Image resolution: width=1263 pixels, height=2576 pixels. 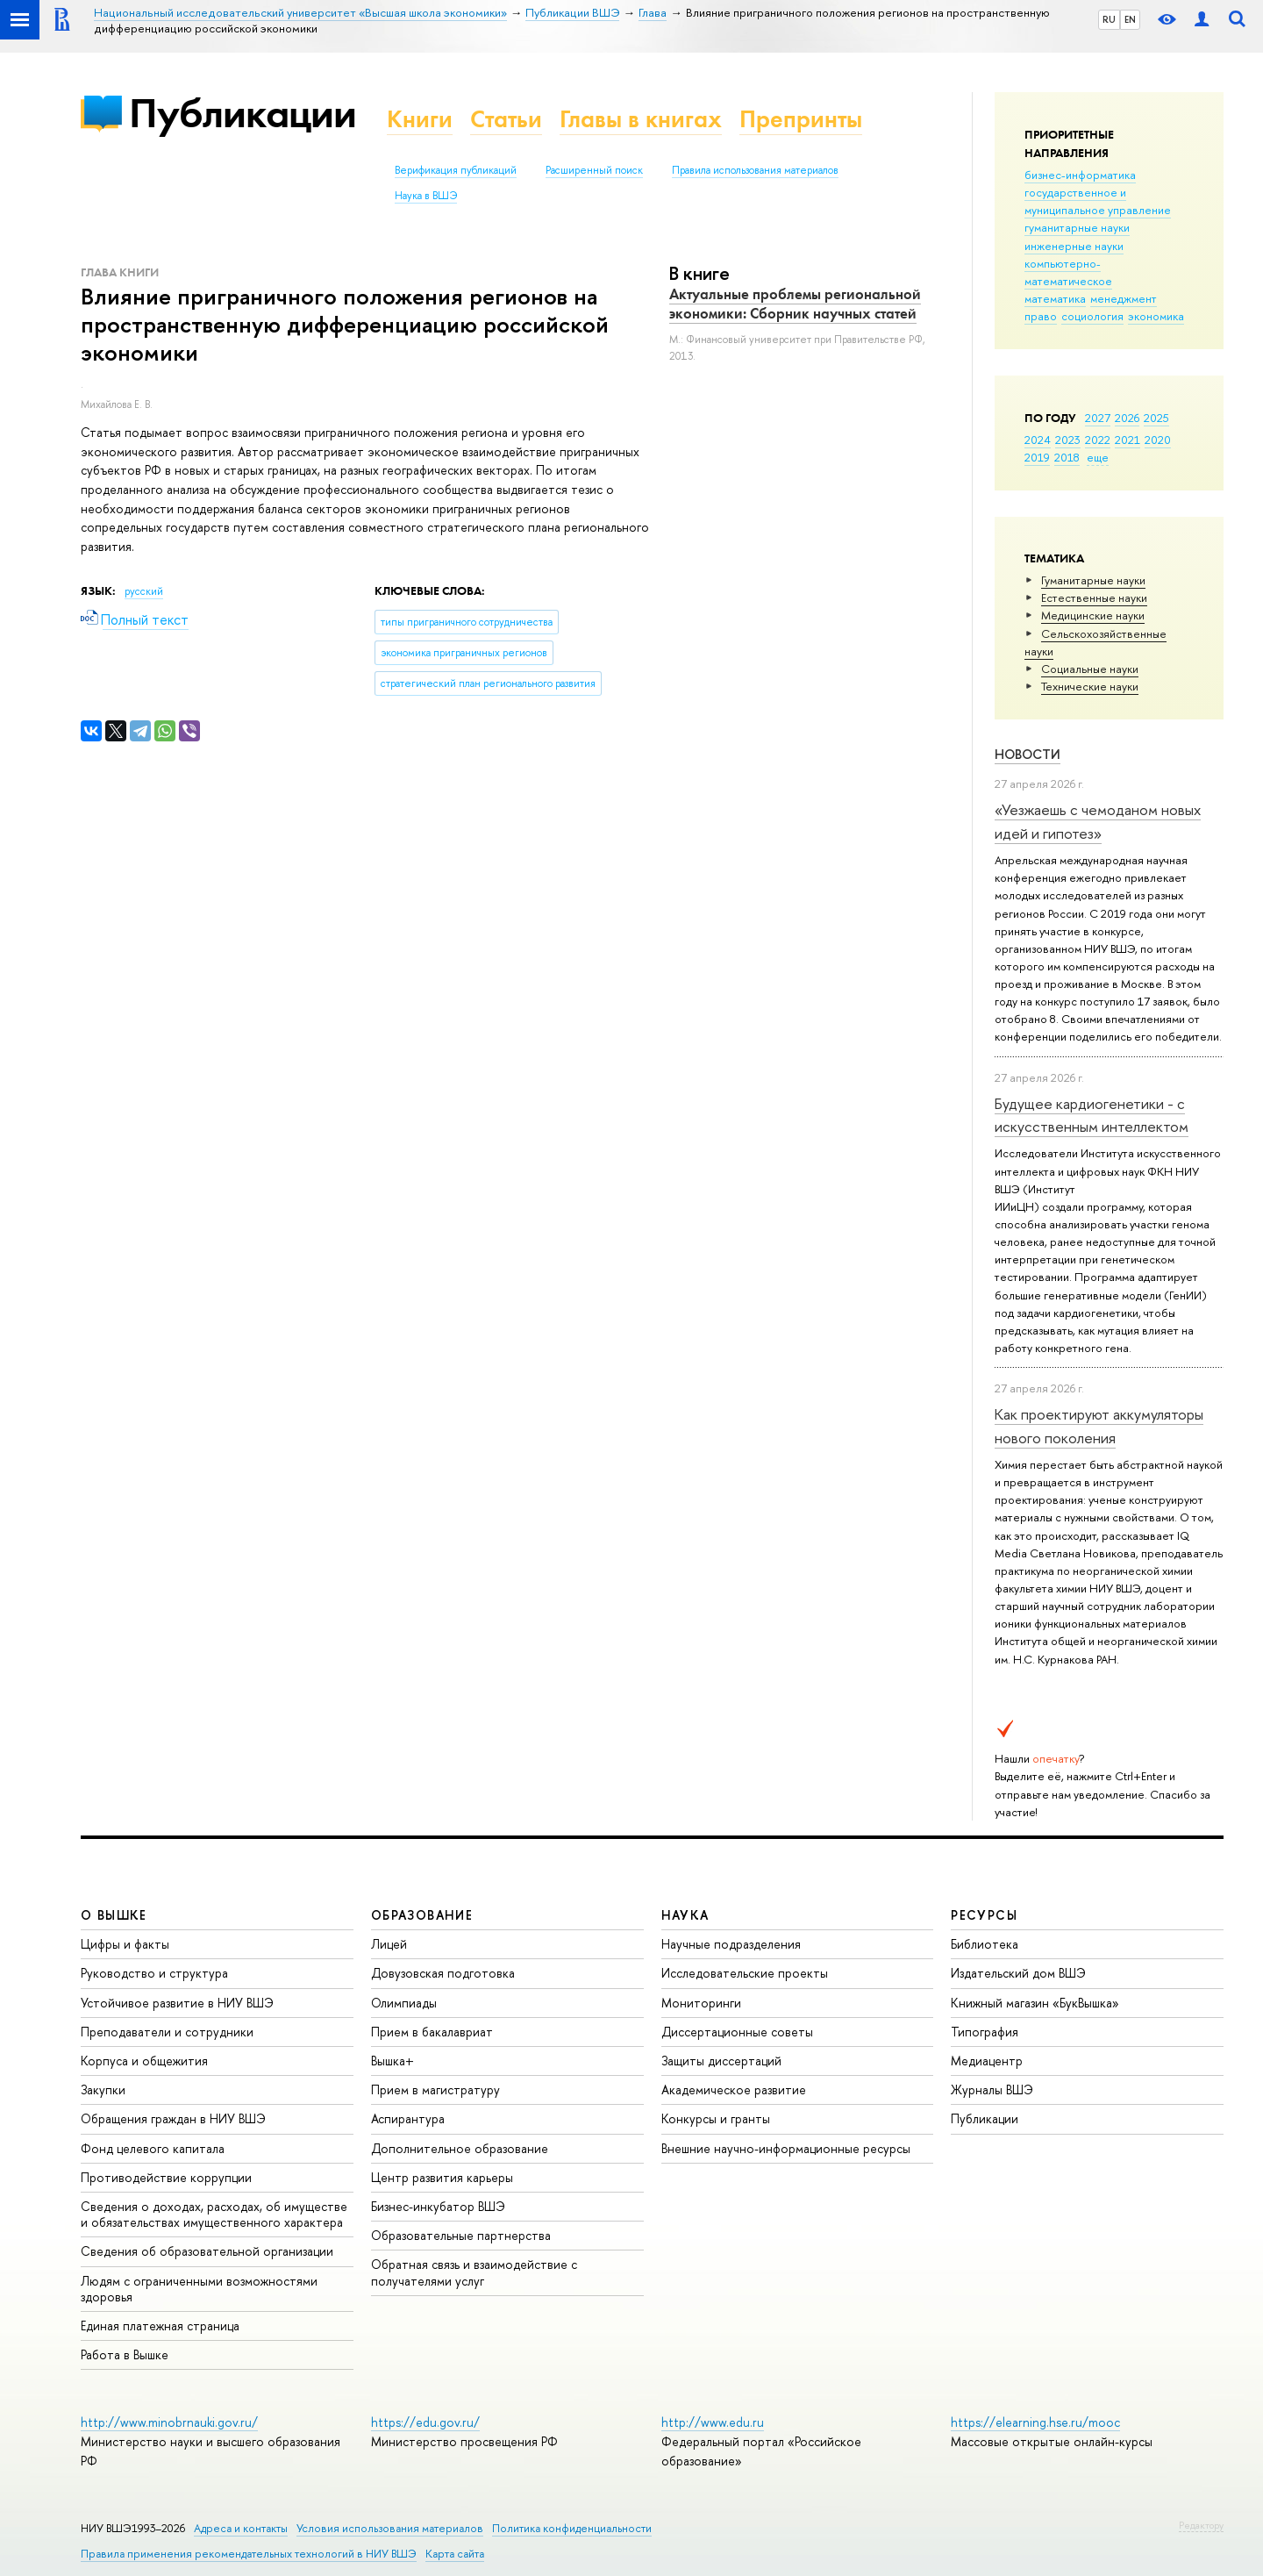 I want to click on Книжный магазин «БукВышка», so click(x=1035, y=2002).